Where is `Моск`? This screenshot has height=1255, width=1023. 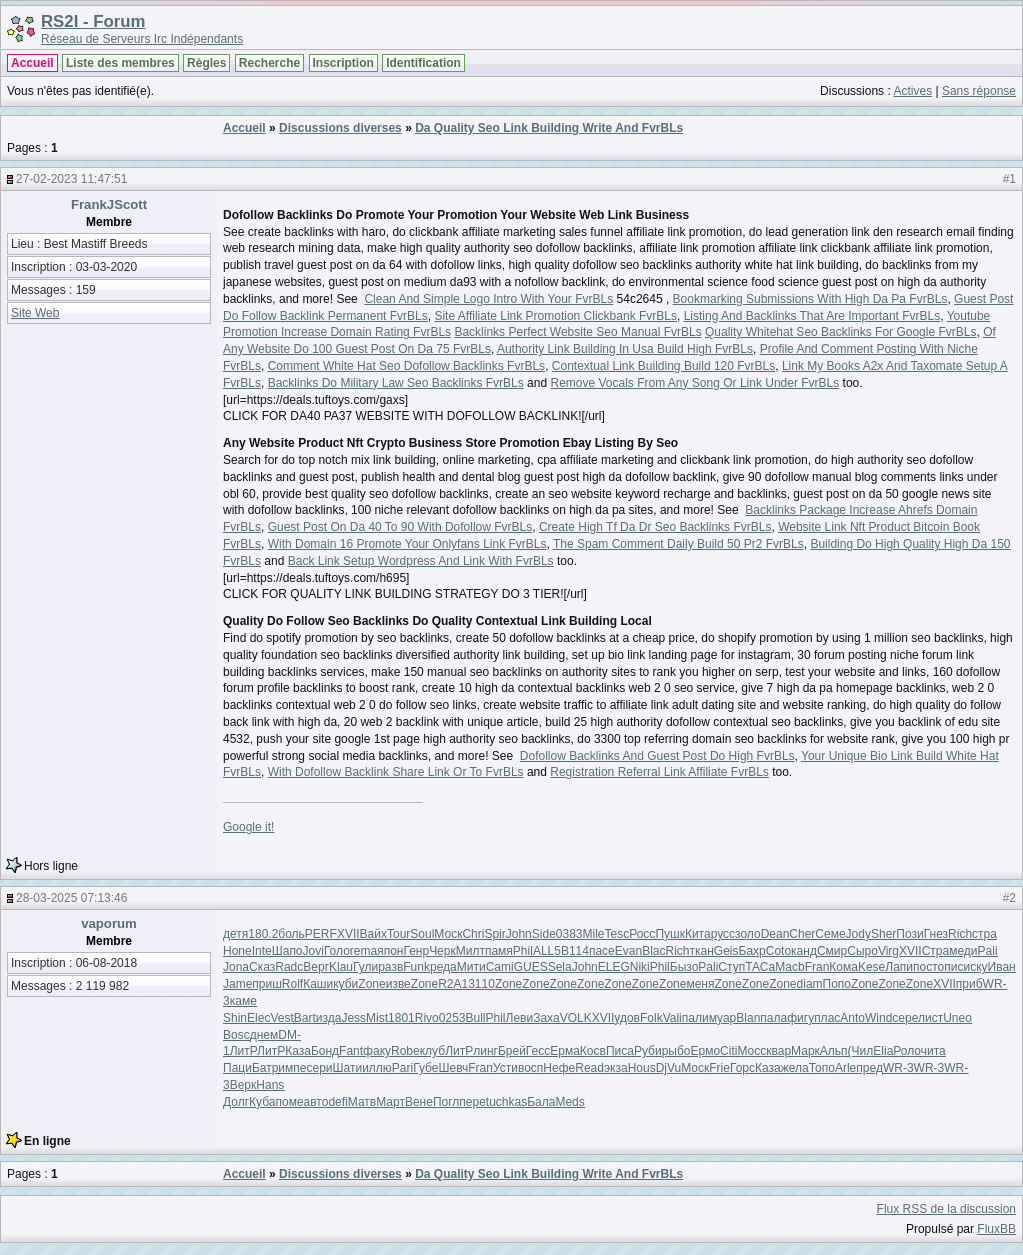 Моск is located at coordinates (448, 934).